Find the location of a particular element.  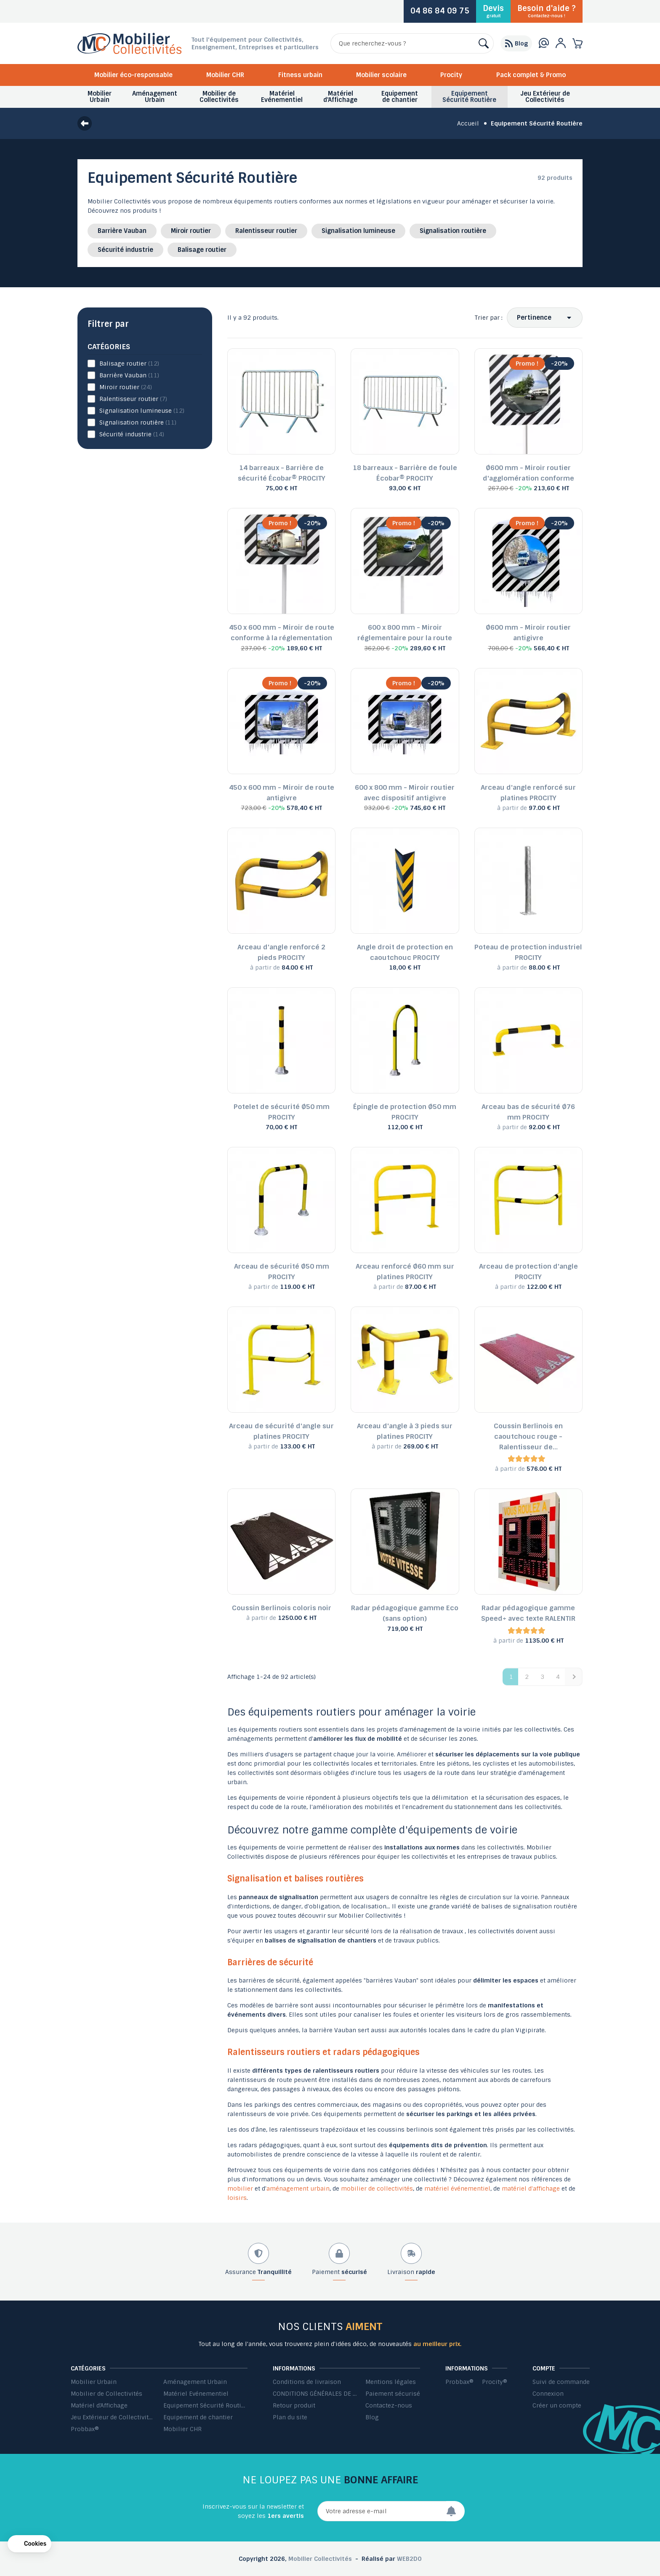

Fitness urbain is located at coordinates (300, 75).